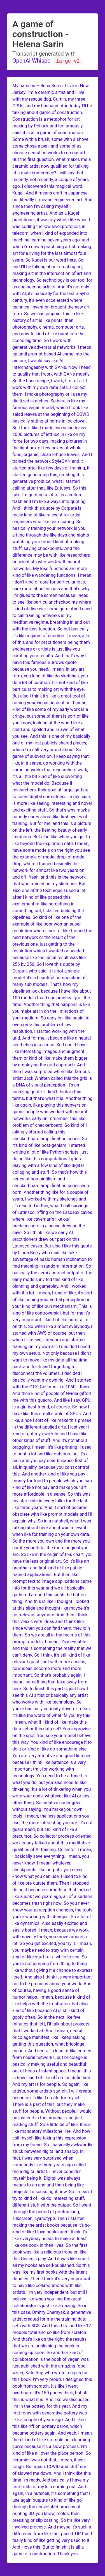  I want to click on for food to people which you can kind of like not pay and make your art more affordable, so click(52, 1487).